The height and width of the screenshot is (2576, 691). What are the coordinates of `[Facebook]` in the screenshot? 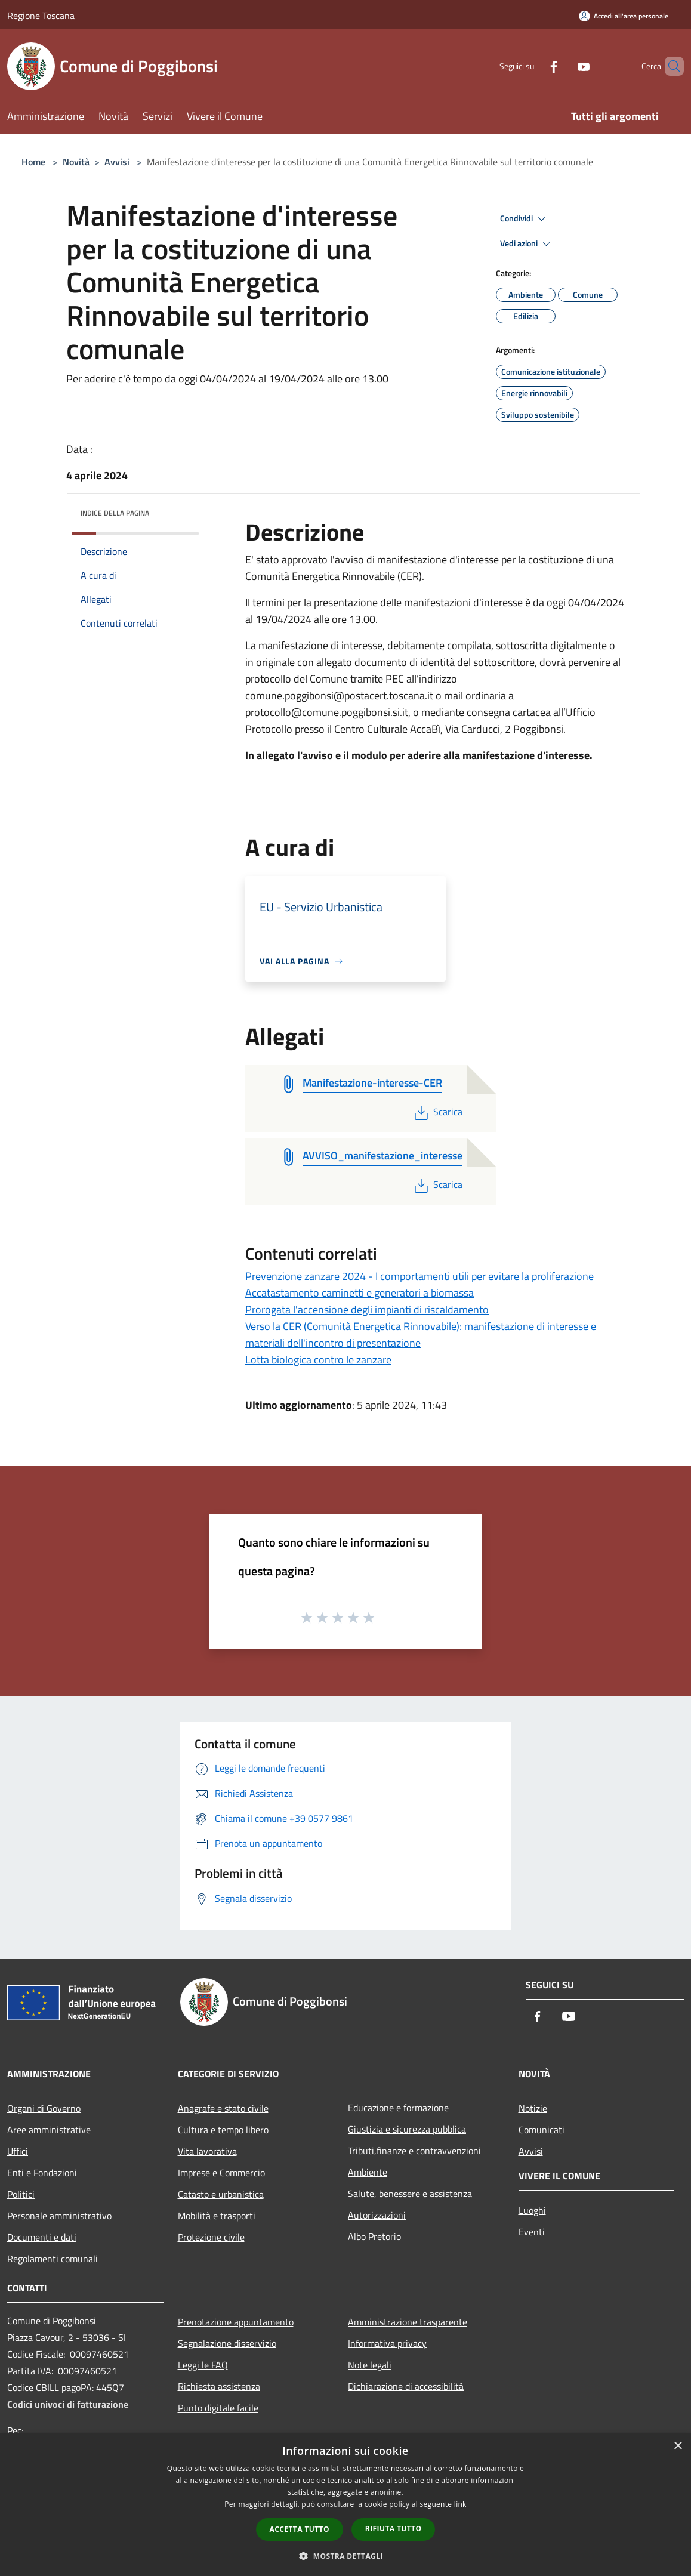 It's located at (533, 66).